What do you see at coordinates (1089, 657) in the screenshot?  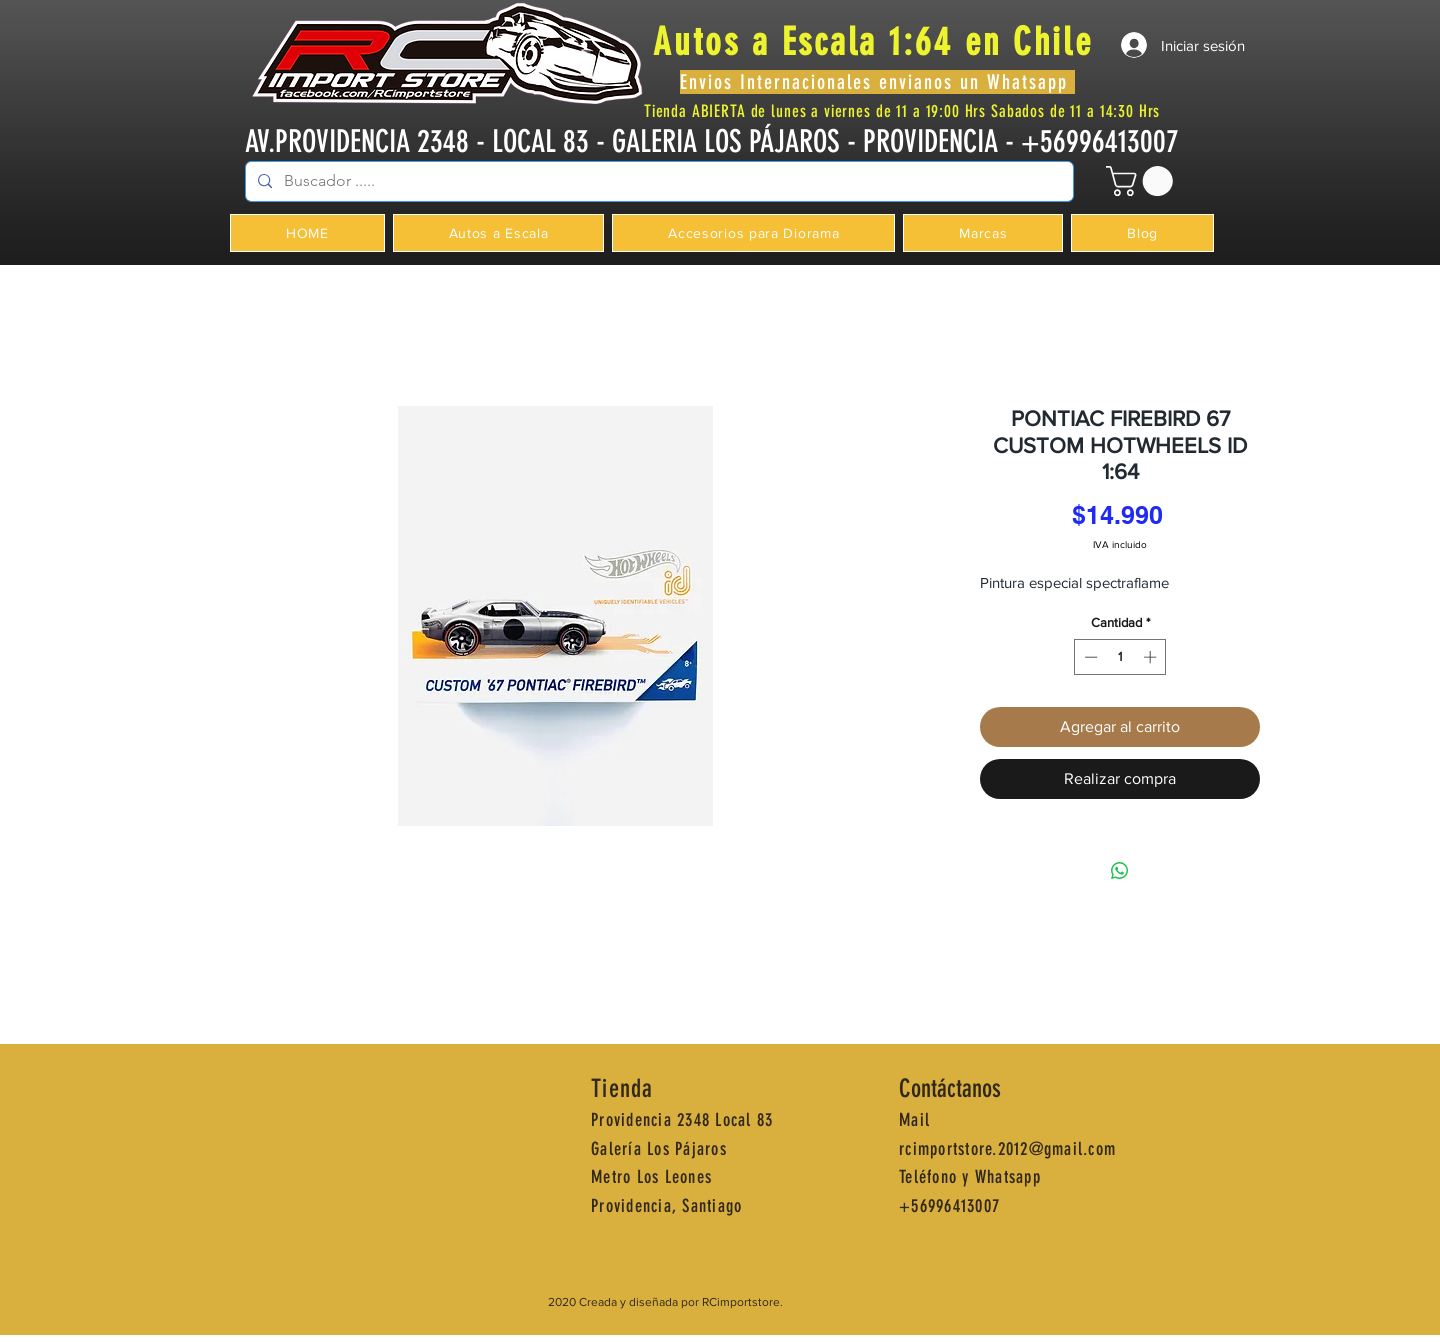 I see `[Decrement]` at bounding box center [1089, 657].